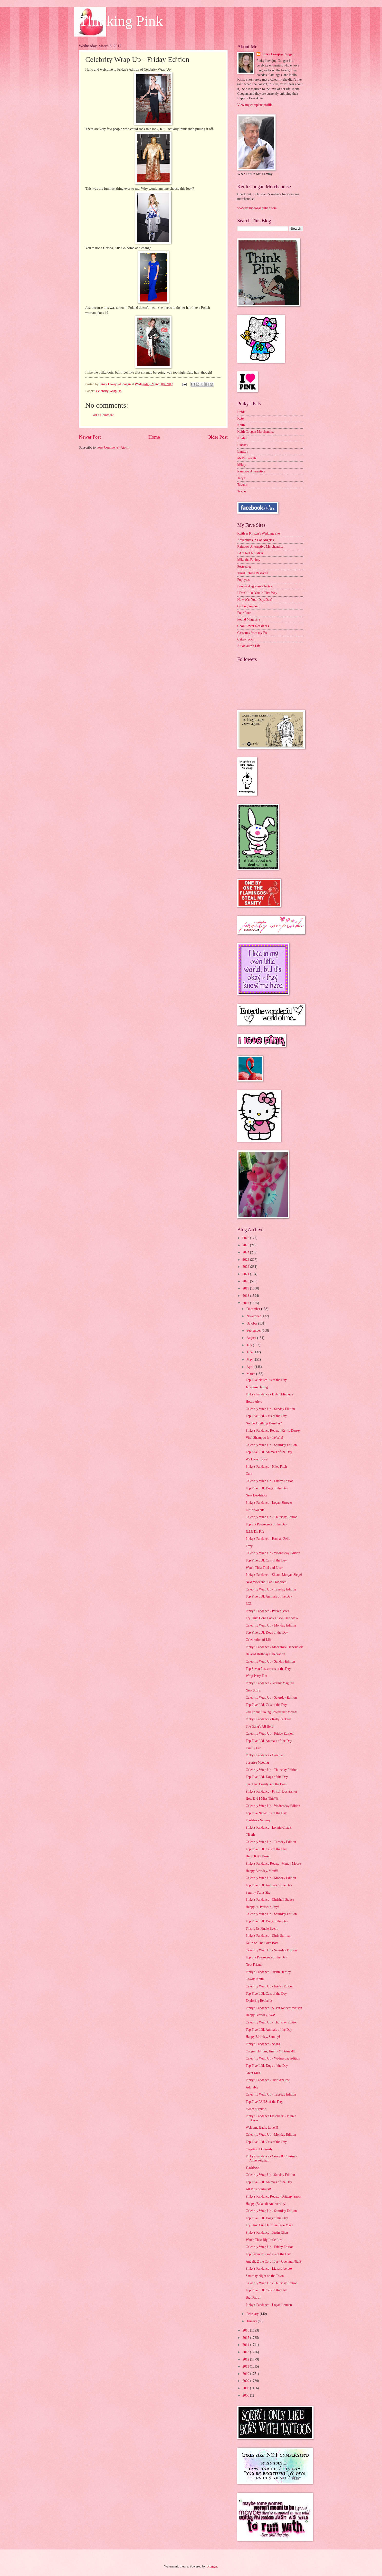 This screenshot has width=382, height=2576. Describe the element at coordinates (267, 1488) in the screenshot. I see `Top Five LOL Dogs of the Day` at that location.